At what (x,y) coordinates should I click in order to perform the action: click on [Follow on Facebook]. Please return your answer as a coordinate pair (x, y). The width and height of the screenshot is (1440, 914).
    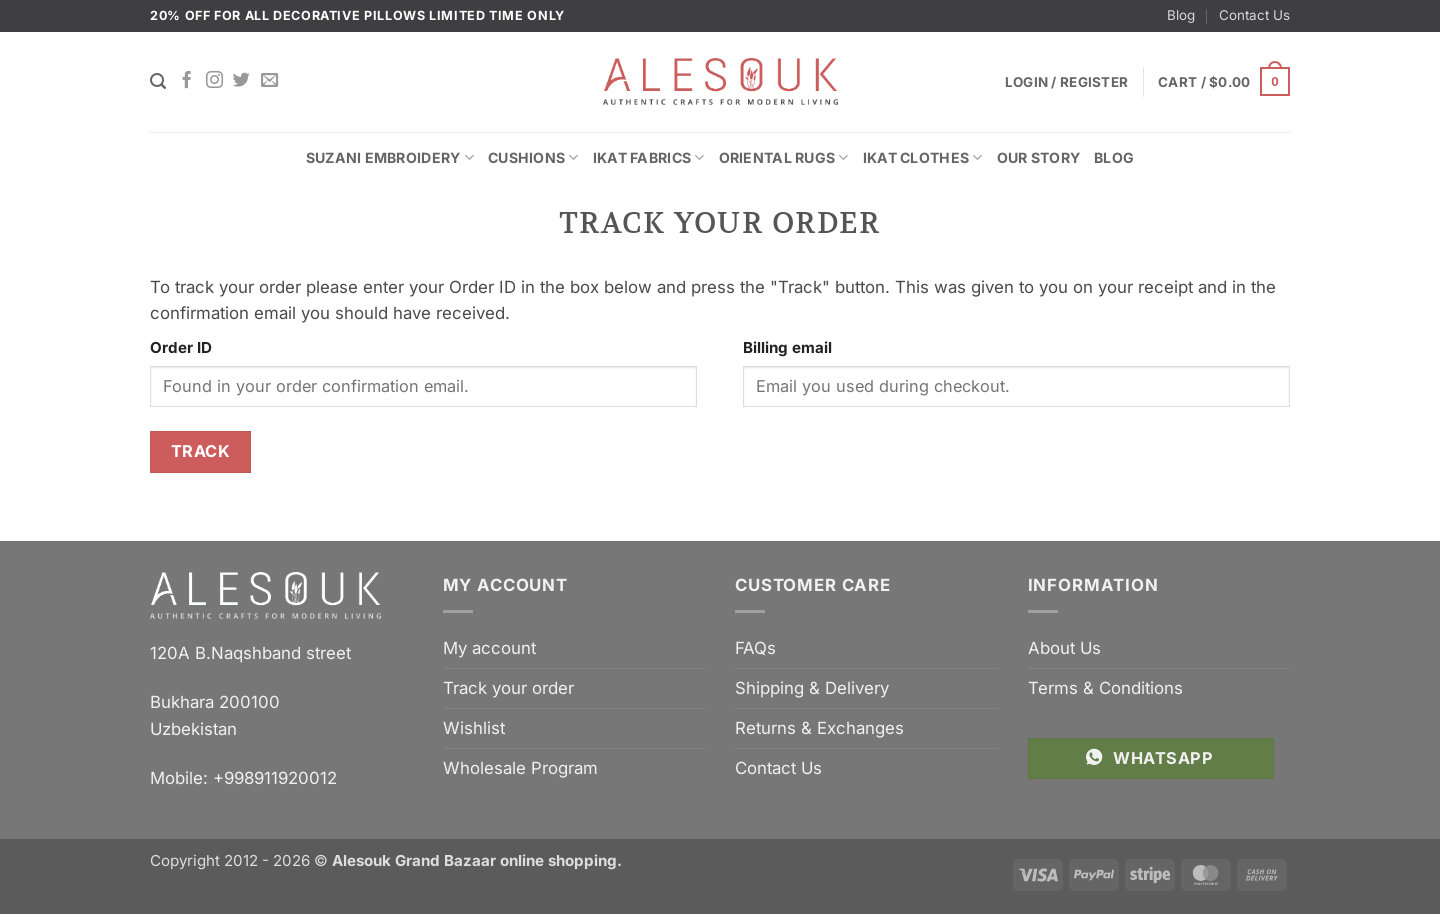
    Looking at the image, I should click on (186, 81).